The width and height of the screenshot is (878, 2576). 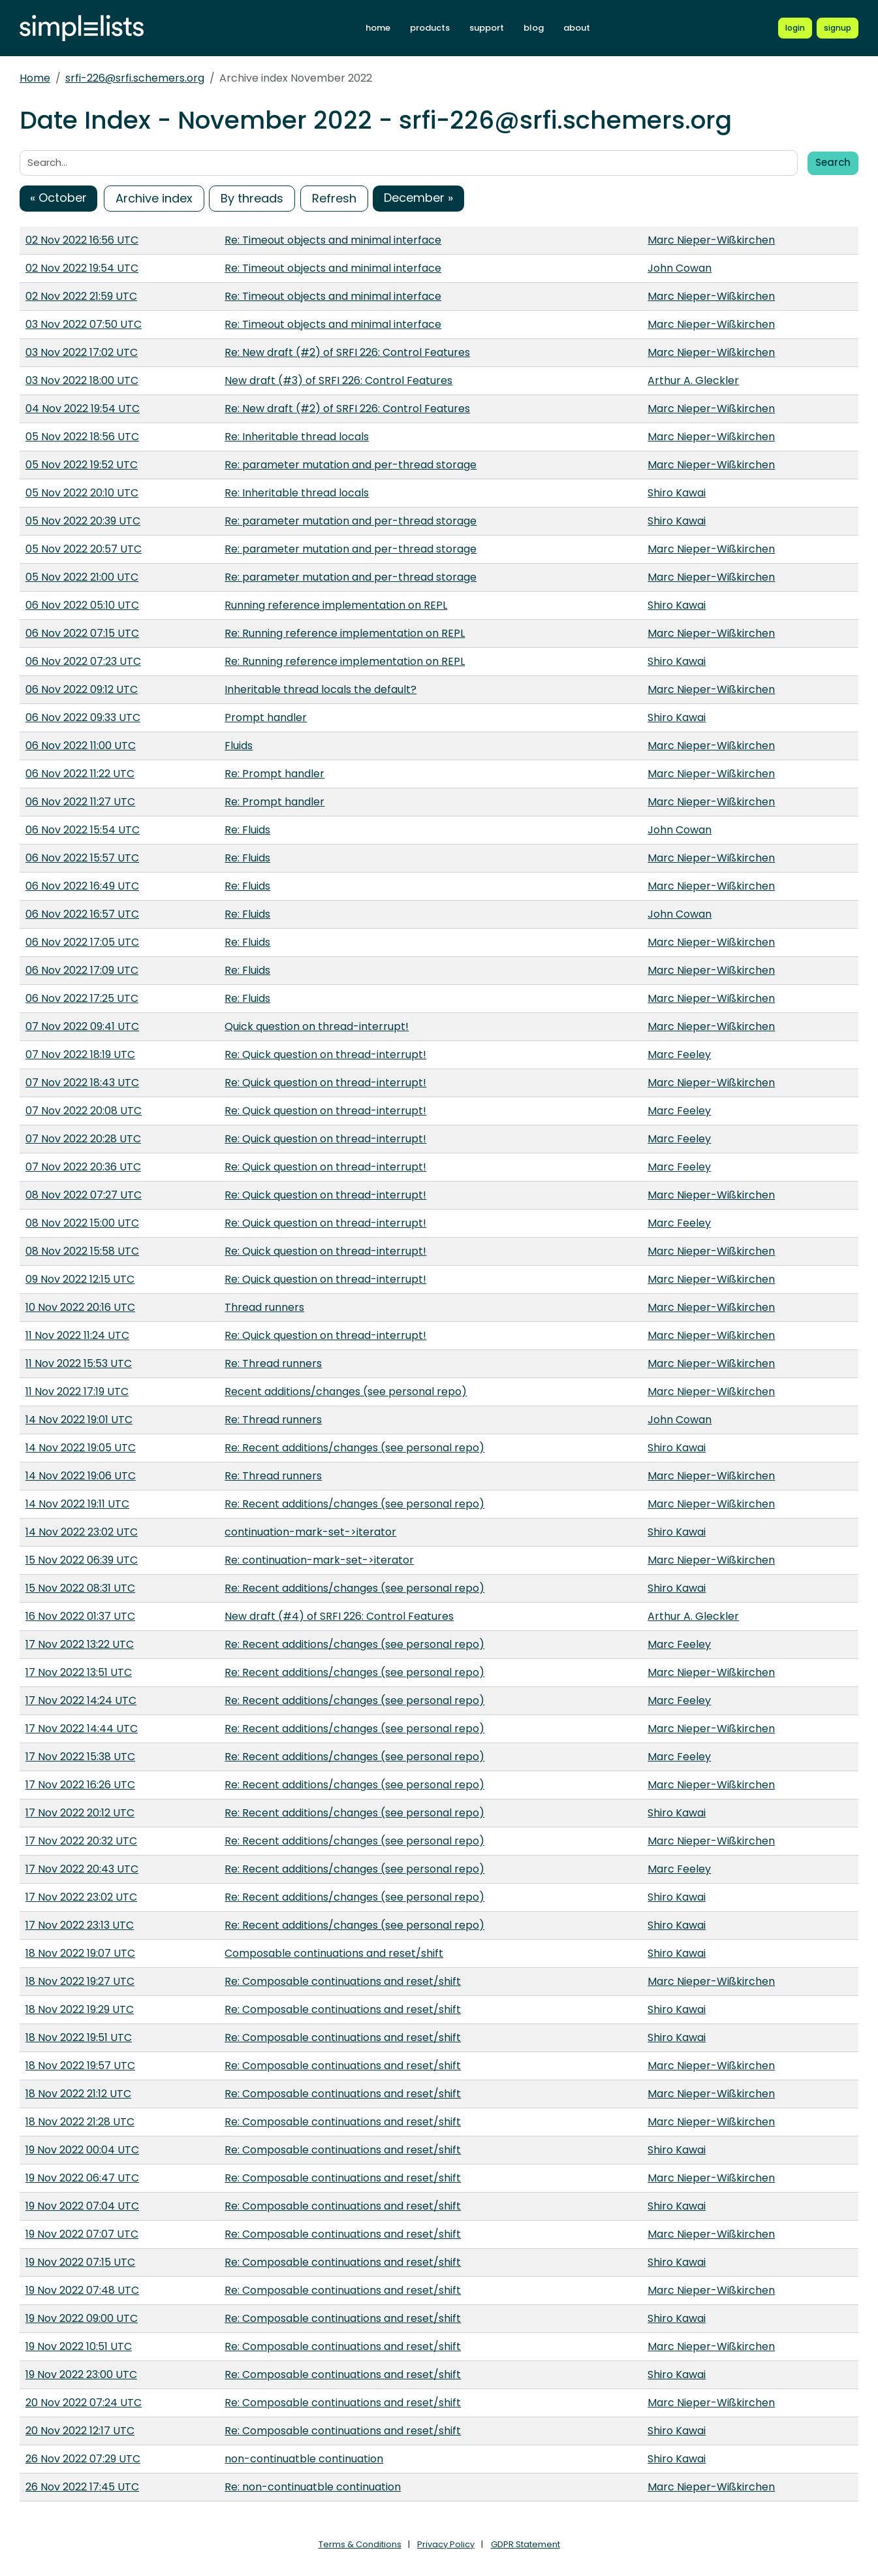 What do you see at coordinates (80, 1953) in the screenshot?
I see `18 Nov 2022 19:07 UTC` at bounding box center [80, 1953].